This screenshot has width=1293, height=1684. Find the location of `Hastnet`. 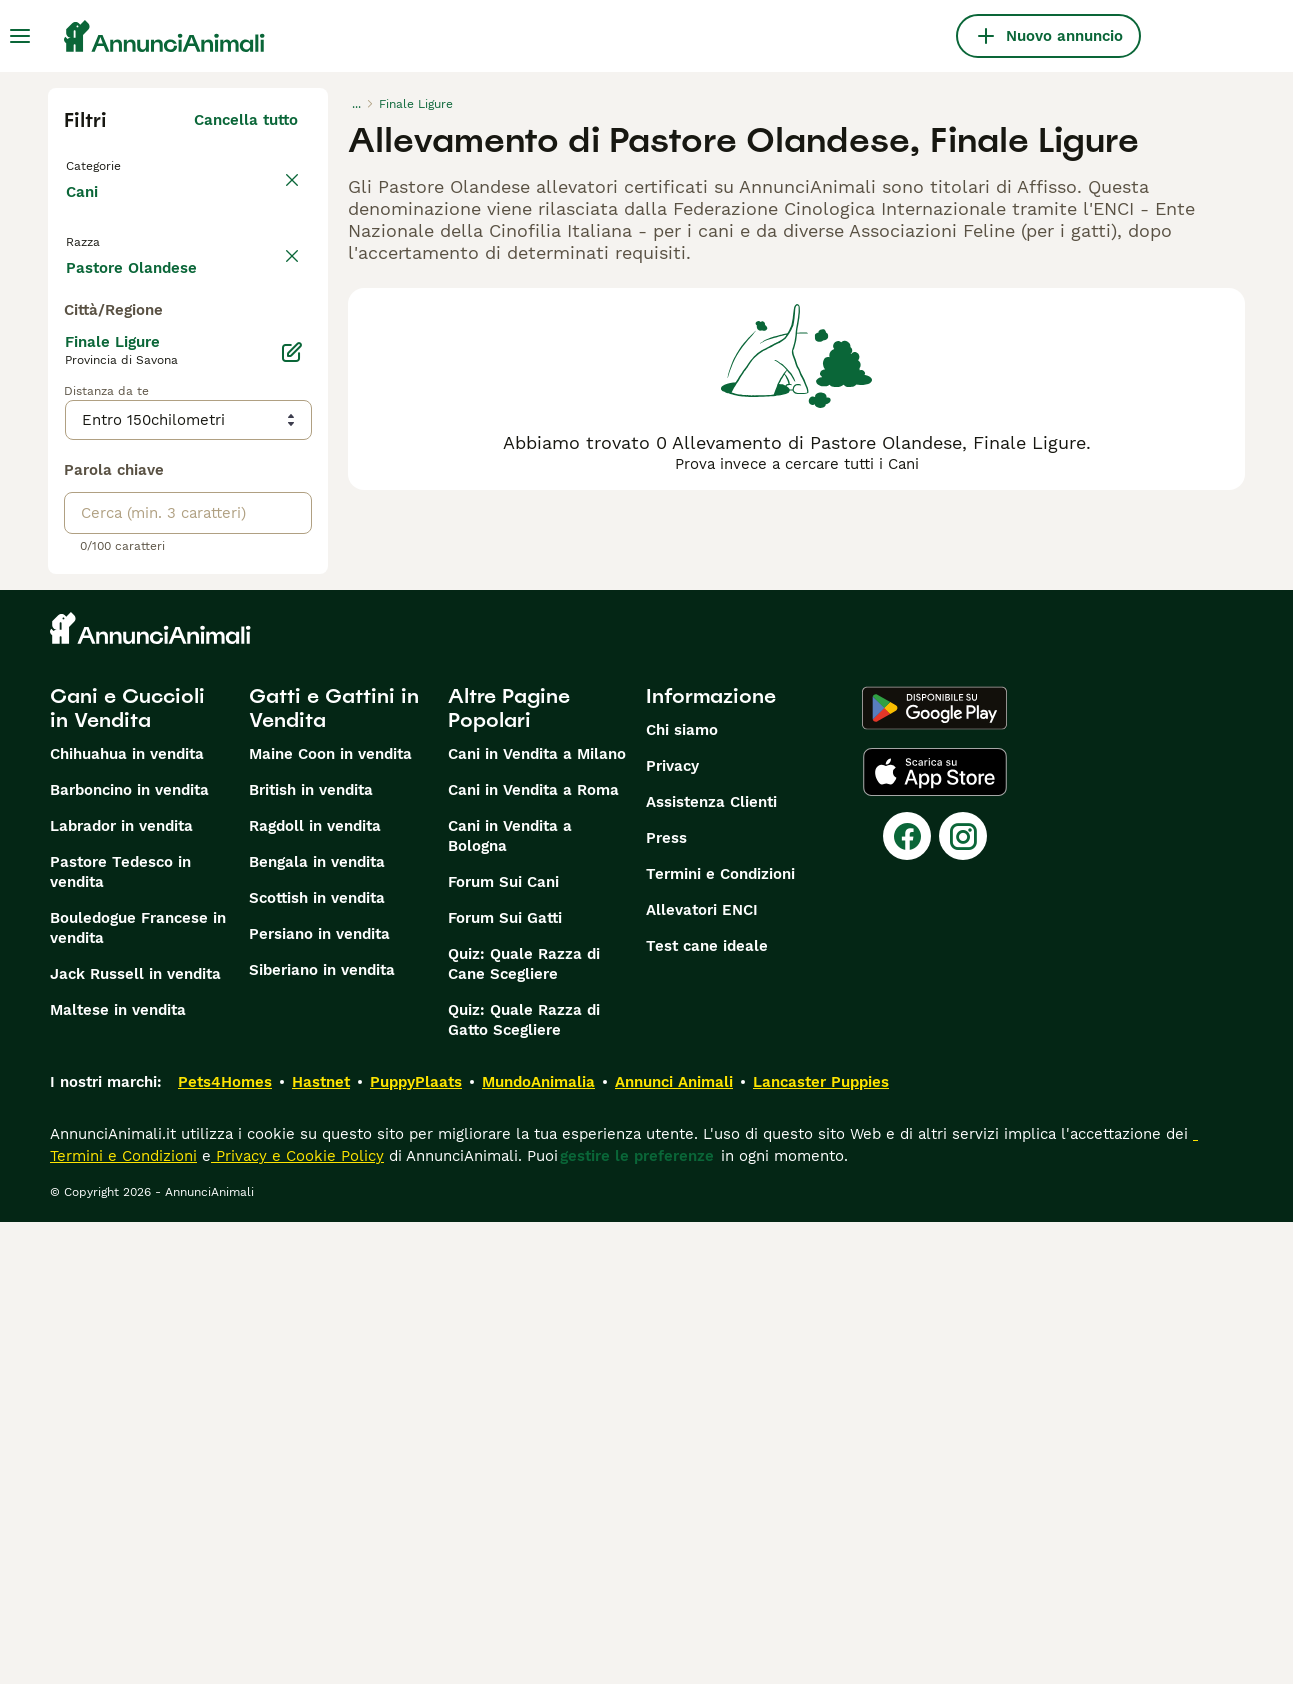

Hastnet is located at coordinates (321, 1544).